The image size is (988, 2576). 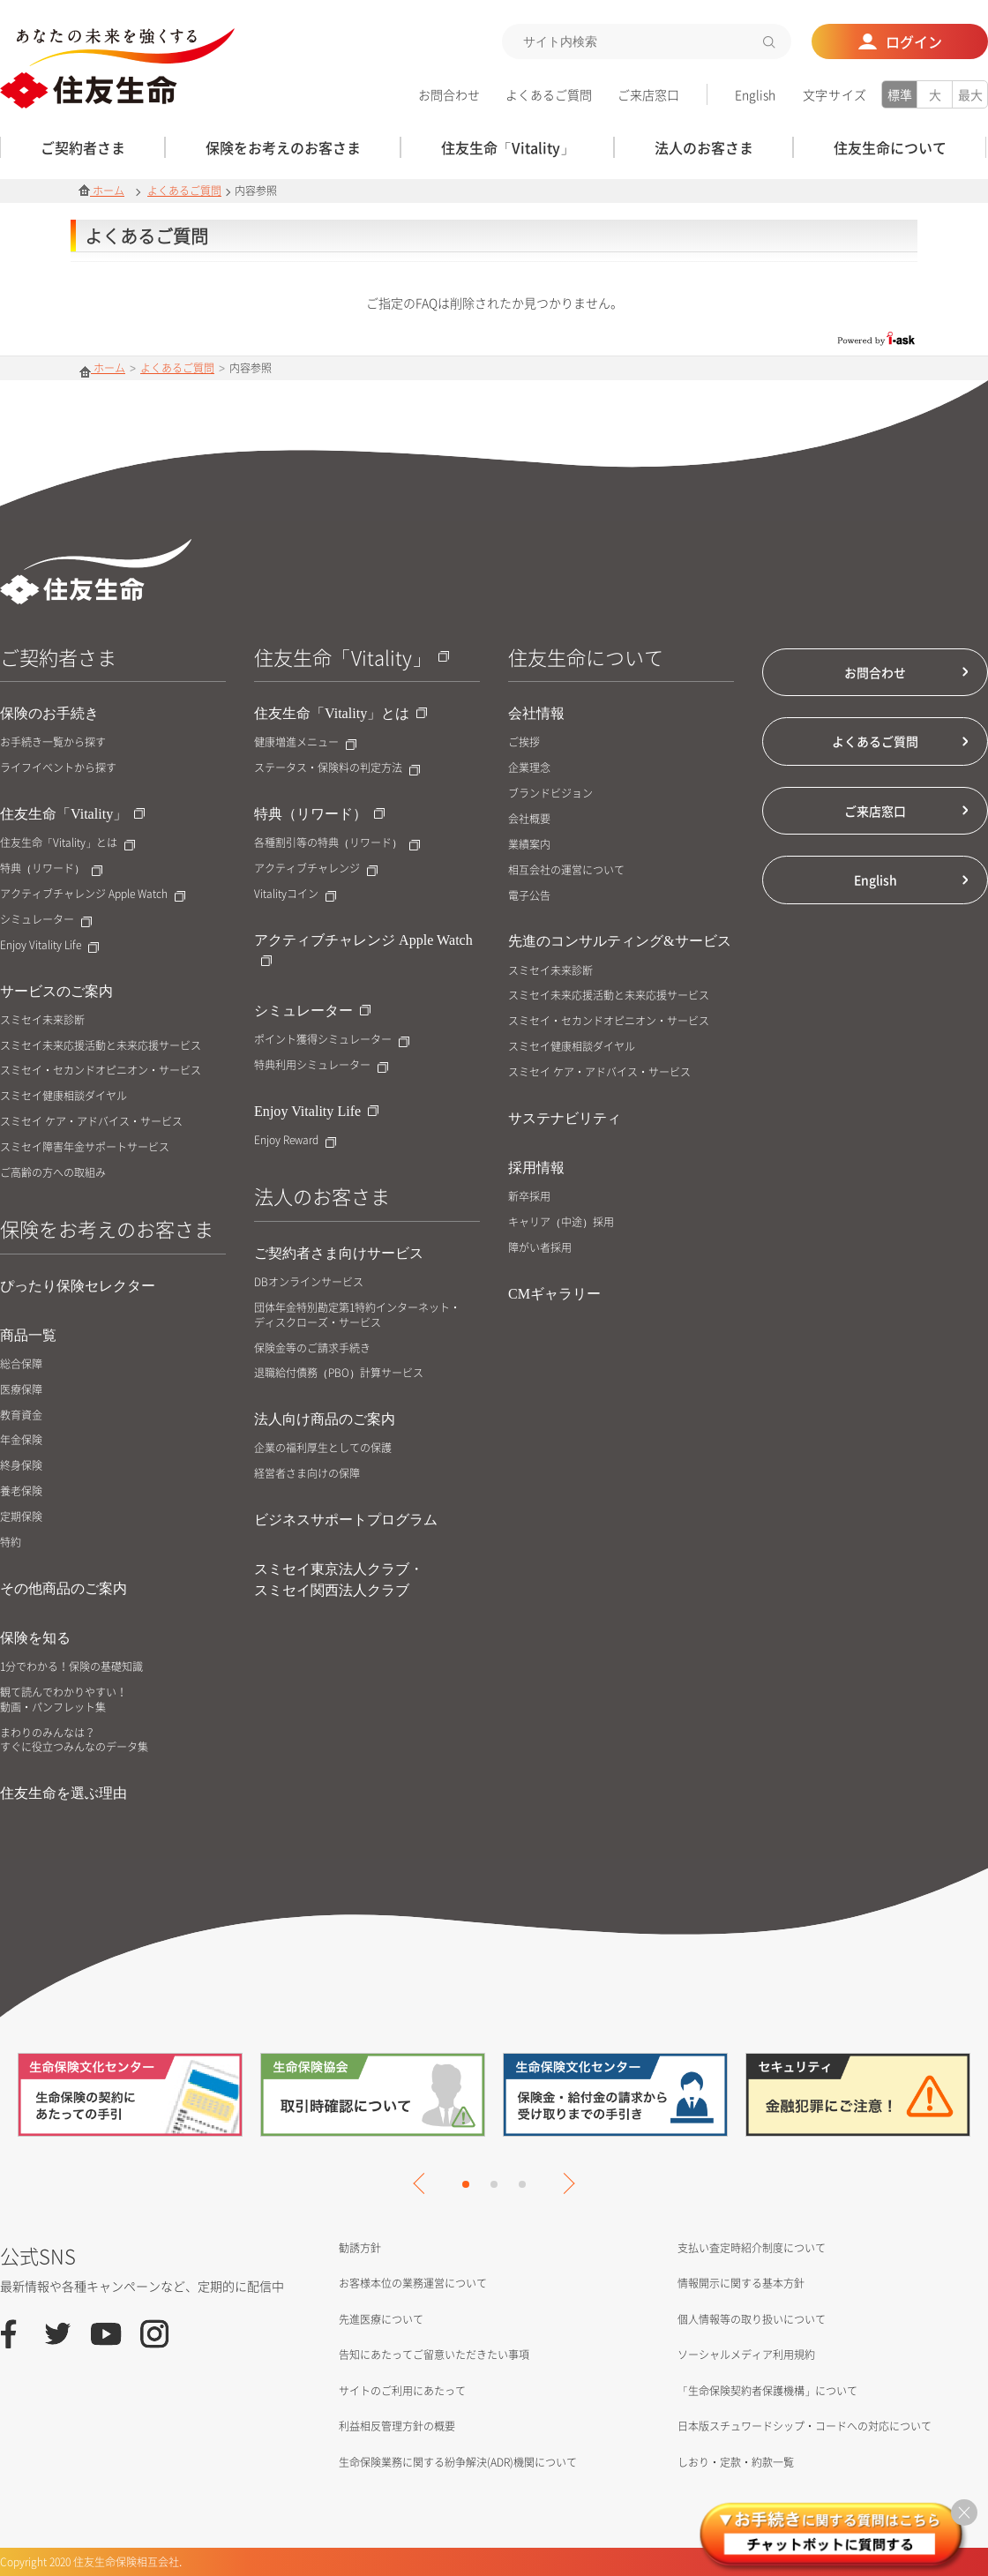 I want to click on CMギャラリー, so click(x=554, y=1293).